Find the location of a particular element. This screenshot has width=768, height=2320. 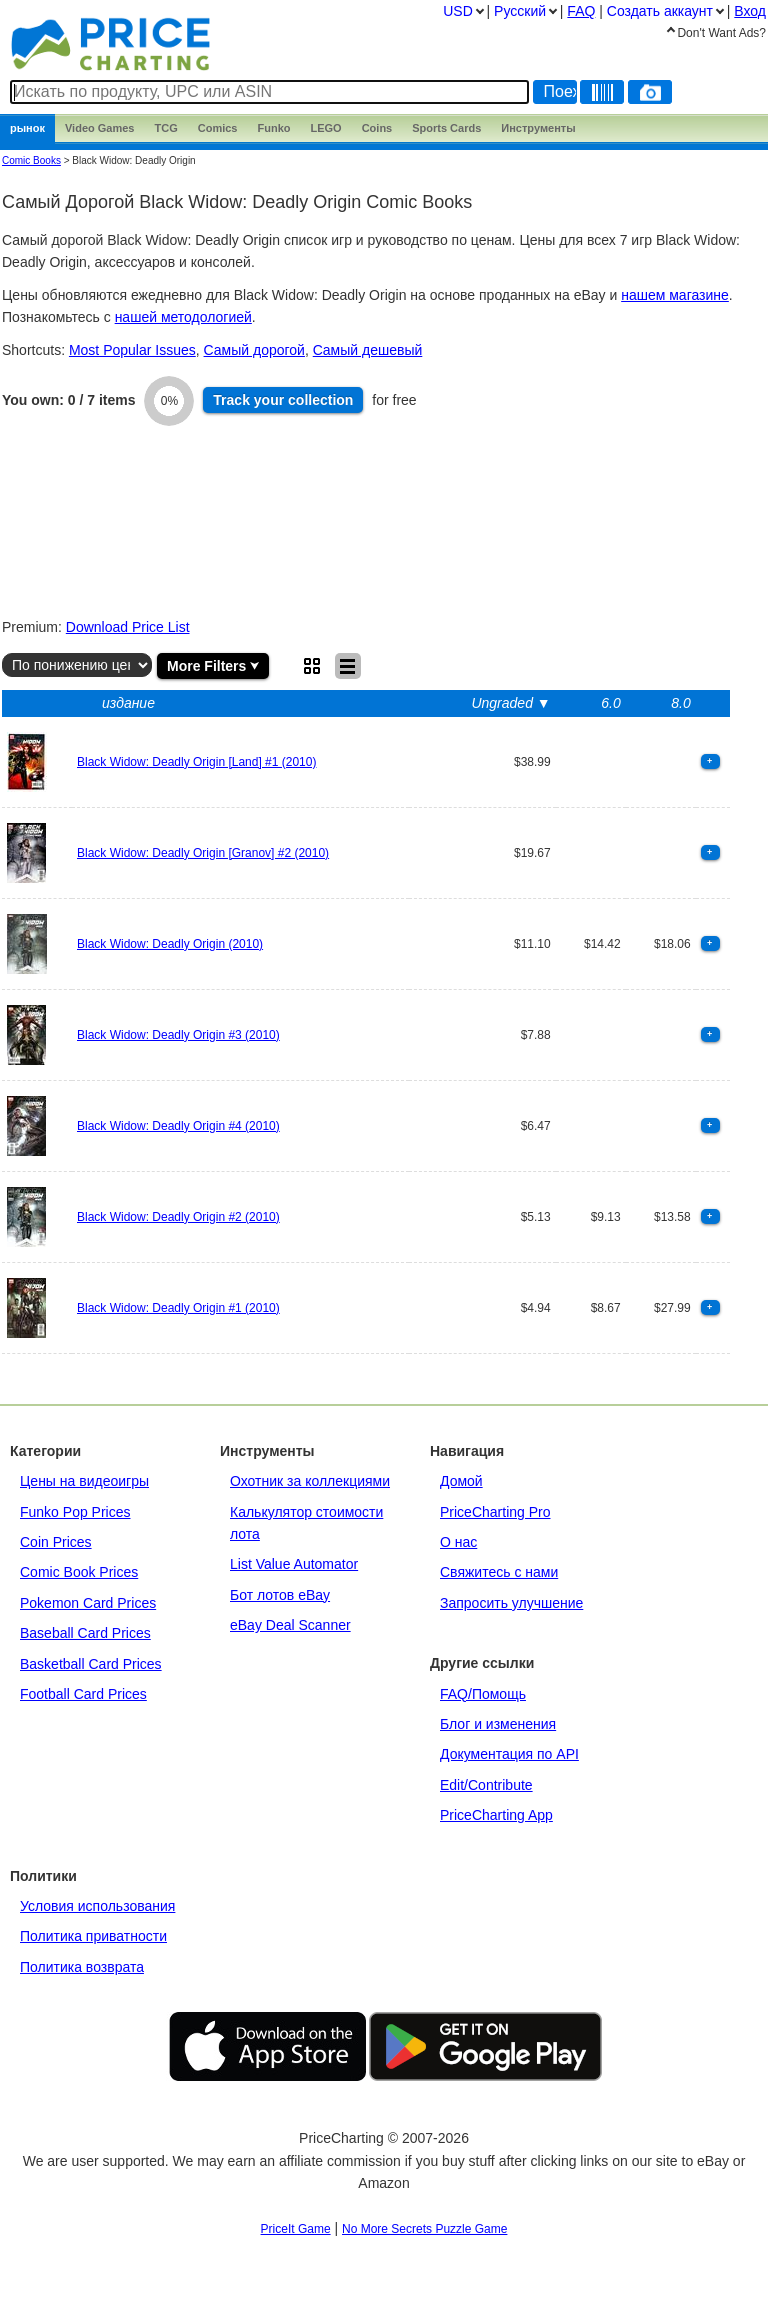

eBay Deal Scanner is located at coordinates (290, 1625).